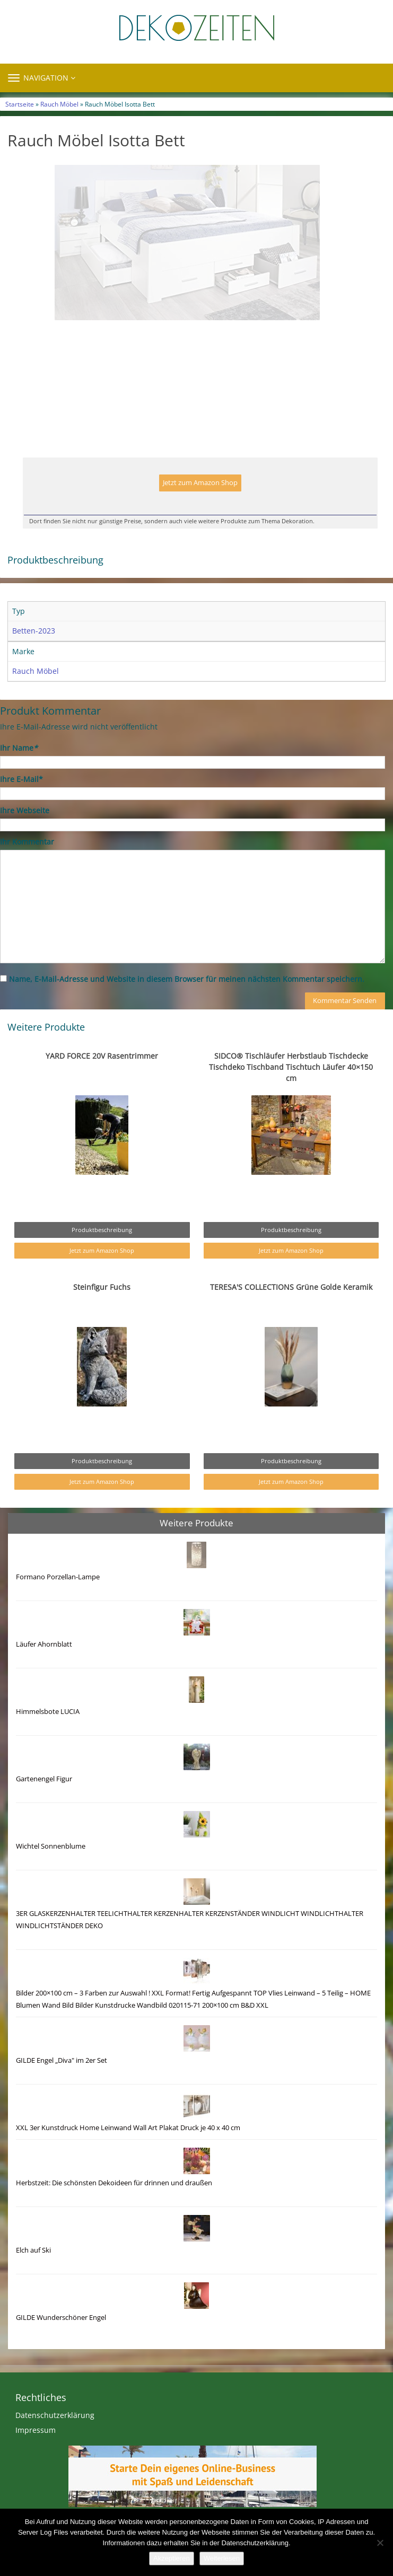  What do you see at coordinates (48, 1733) in the screenshot?
I see `Himmelsbote LUCIA` at bounding box center [48, 1733].